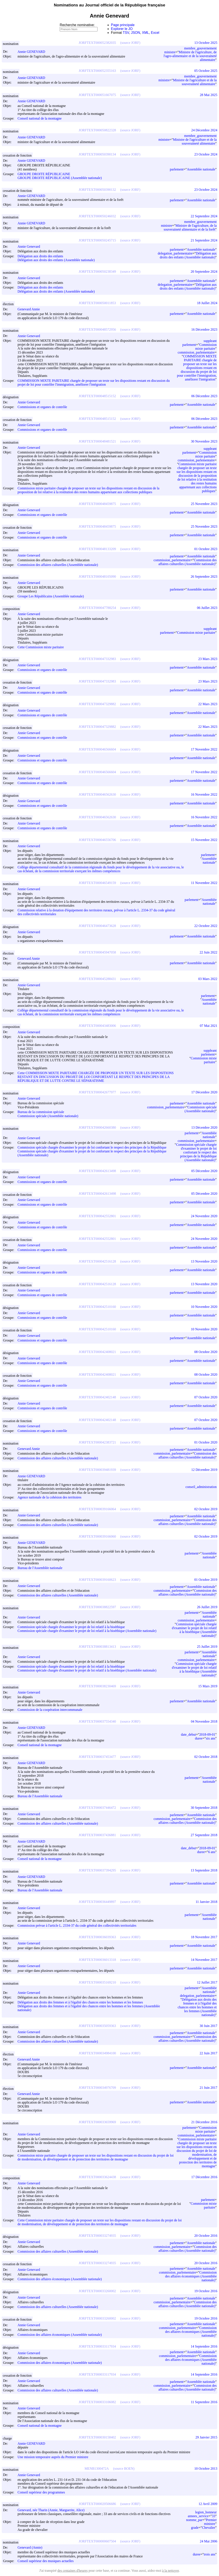 Image resolution: width=219 pixels, height=2576 pixels. What do you see at coordinates (200, 48) in the screenshot?
I see `membre_gouvernement` at bounding box center [200, 48].